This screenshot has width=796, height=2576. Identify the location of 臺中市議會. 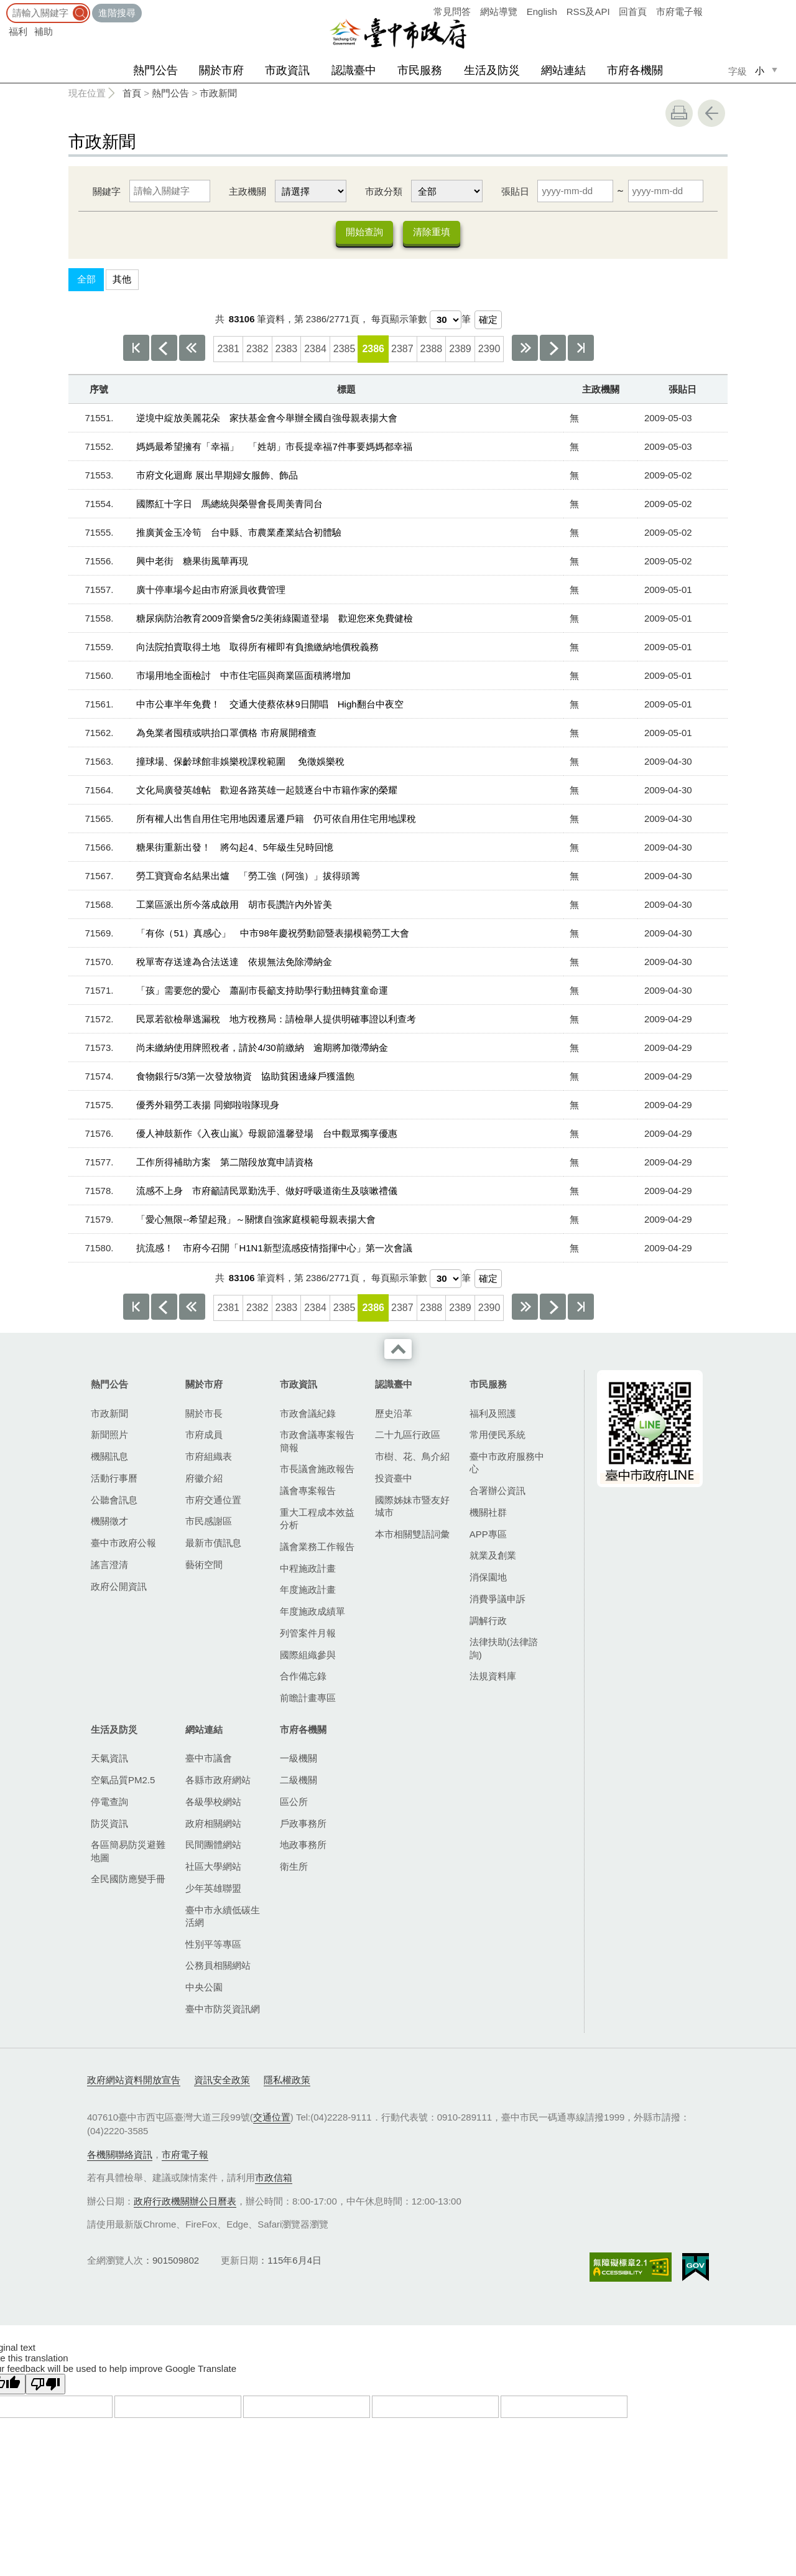
(208, 1759).